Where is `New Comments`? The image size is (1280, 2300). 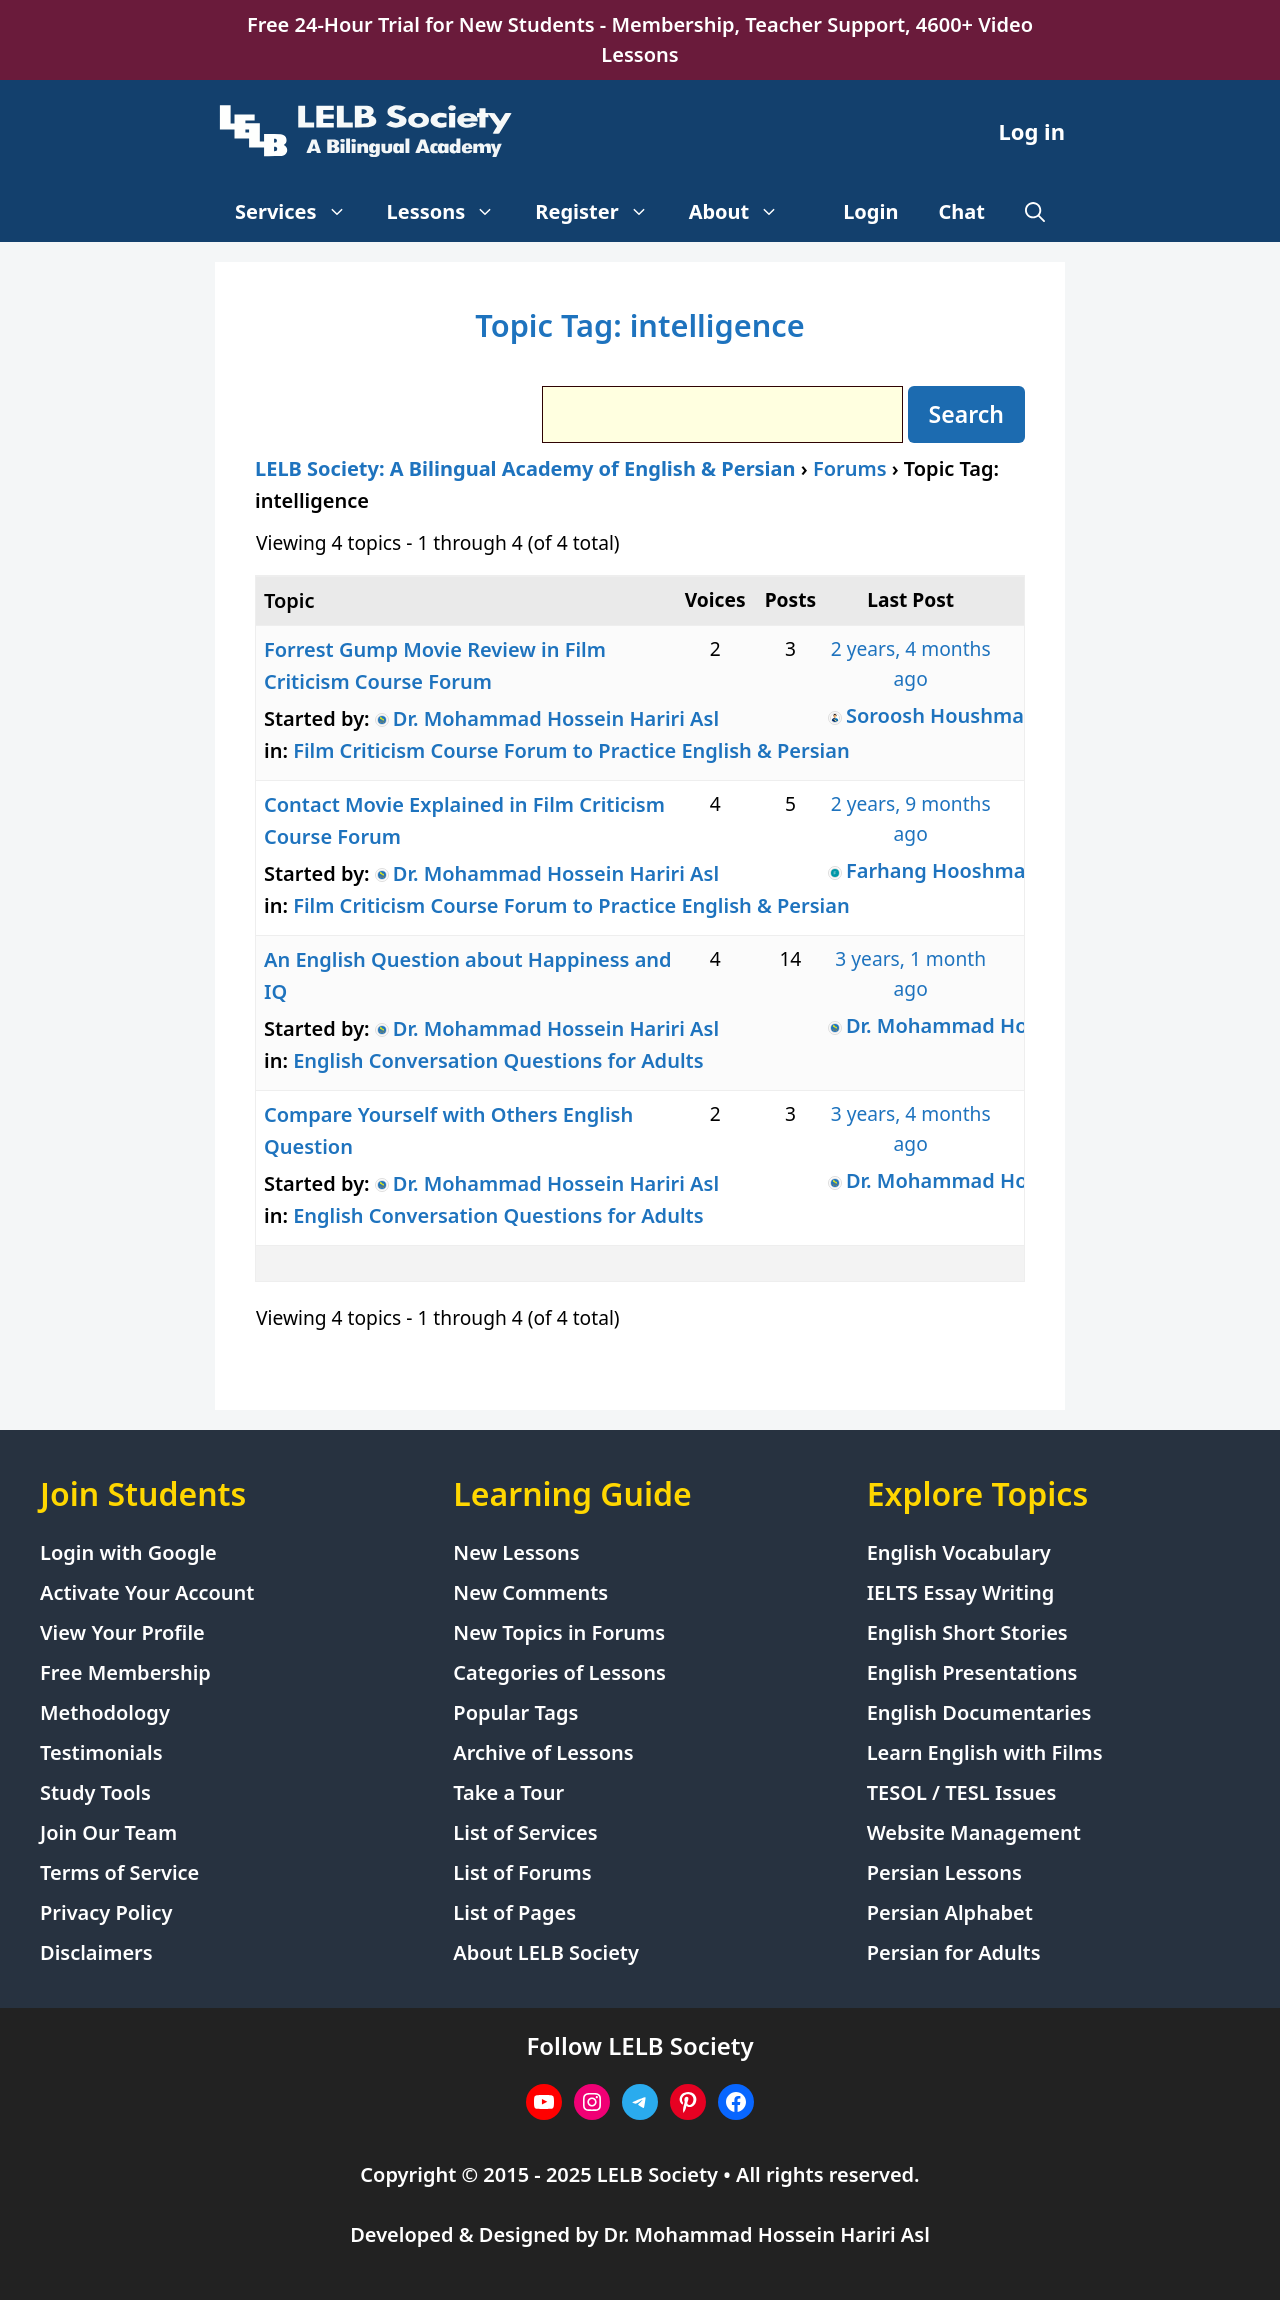 New Comments is located at coordinates (530, 1592).